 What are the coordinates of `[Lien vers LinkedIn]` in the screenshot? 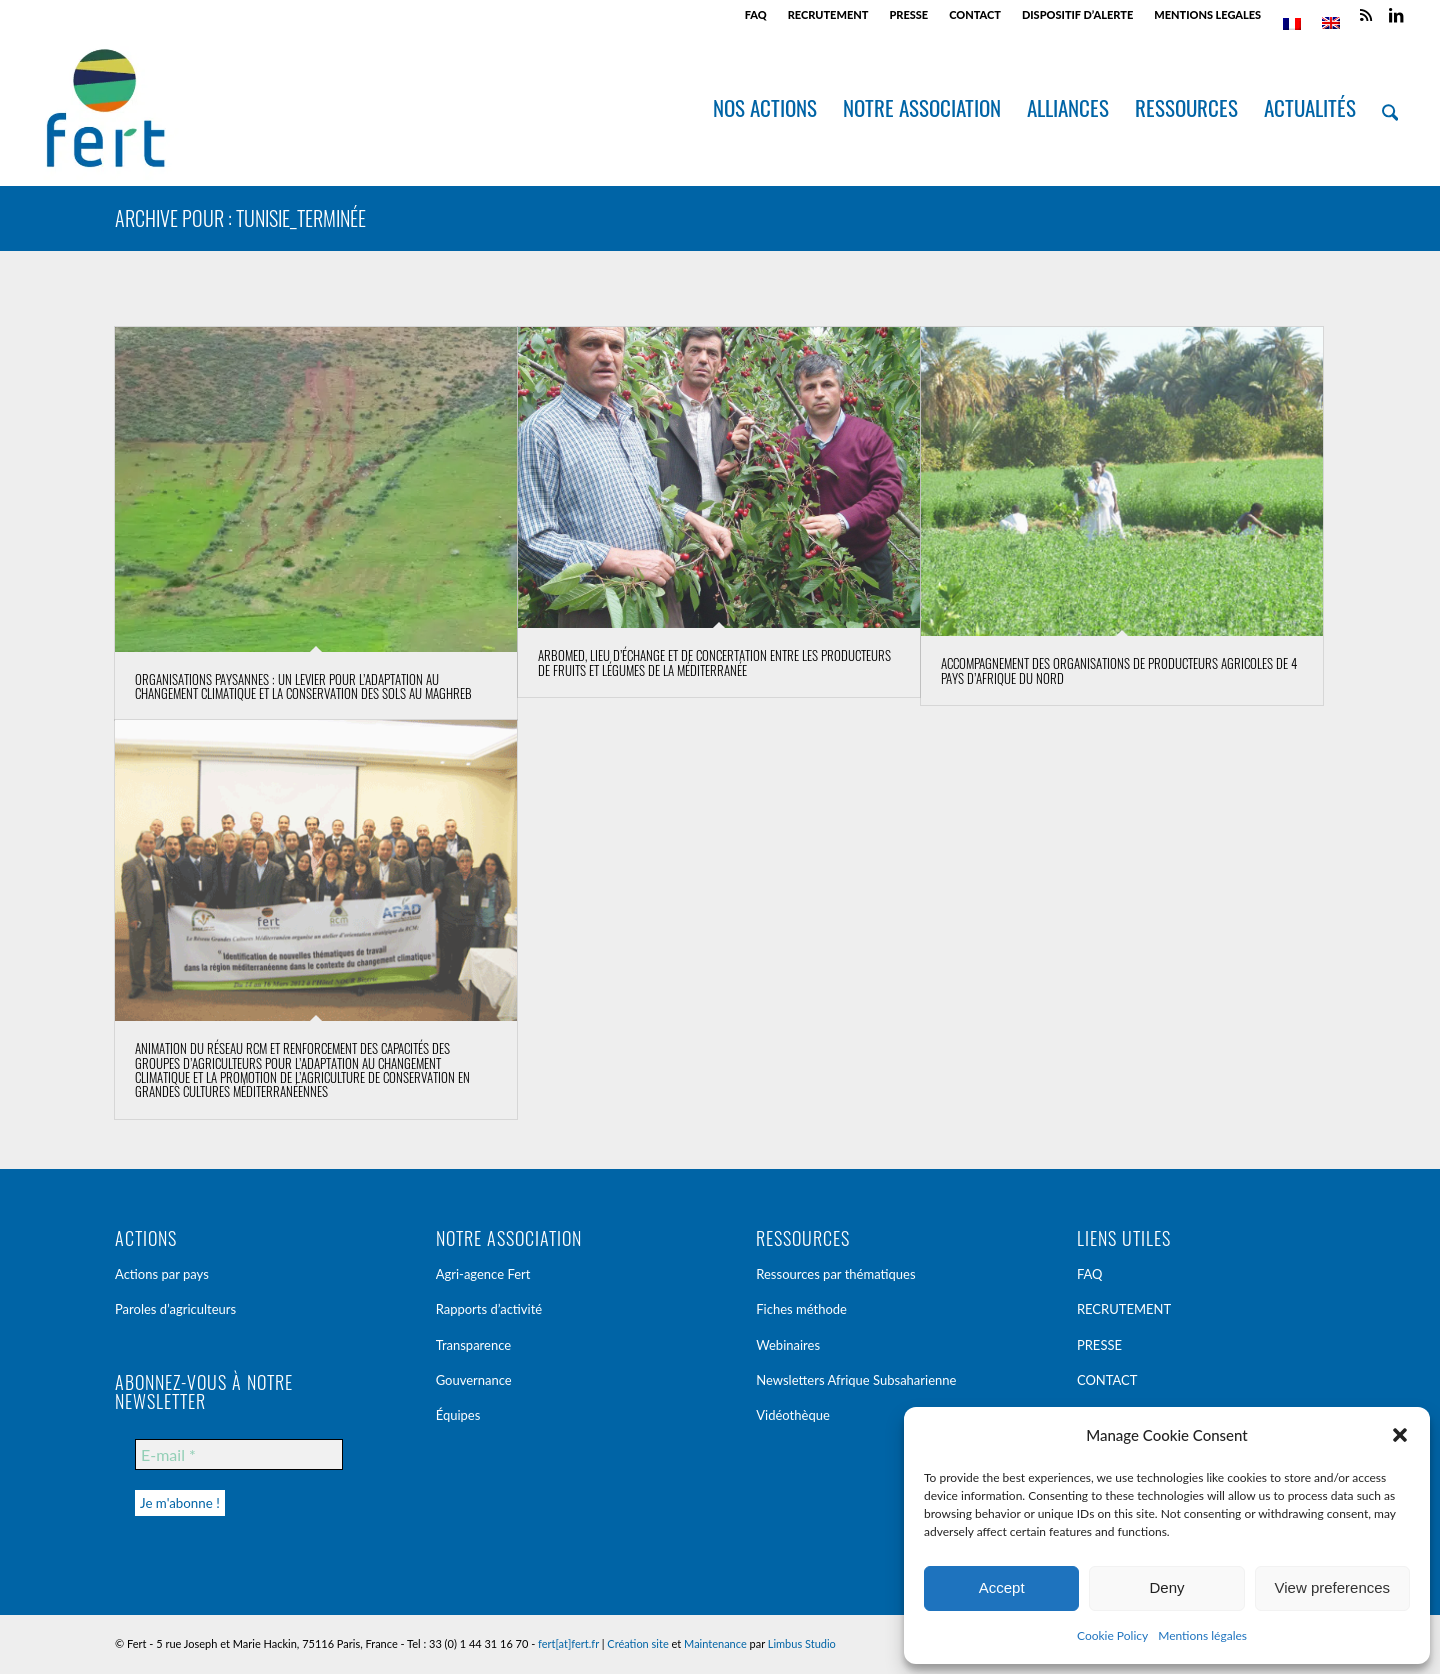 It's located at (1396, 15).